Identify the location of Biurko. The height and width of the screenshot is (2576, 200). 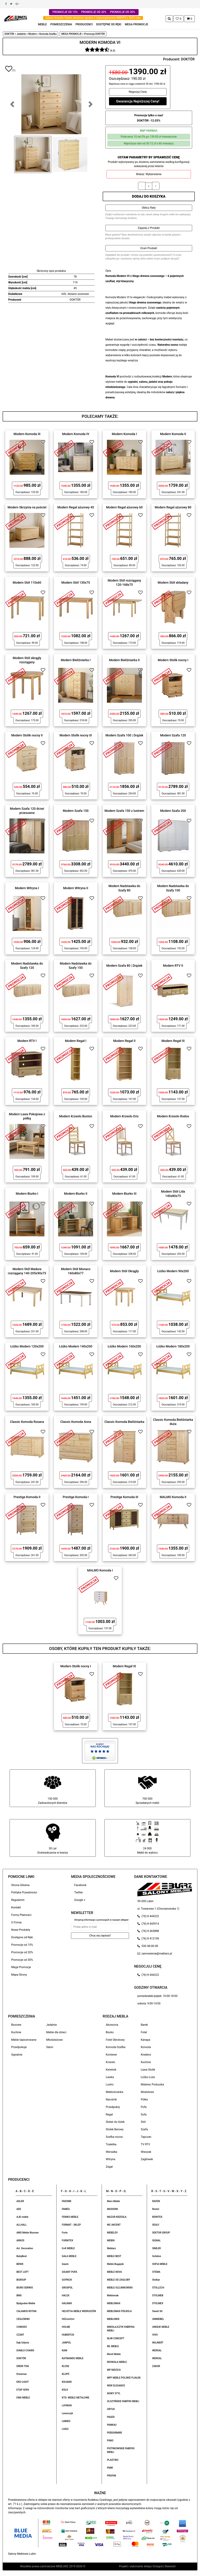
(110, 2032).